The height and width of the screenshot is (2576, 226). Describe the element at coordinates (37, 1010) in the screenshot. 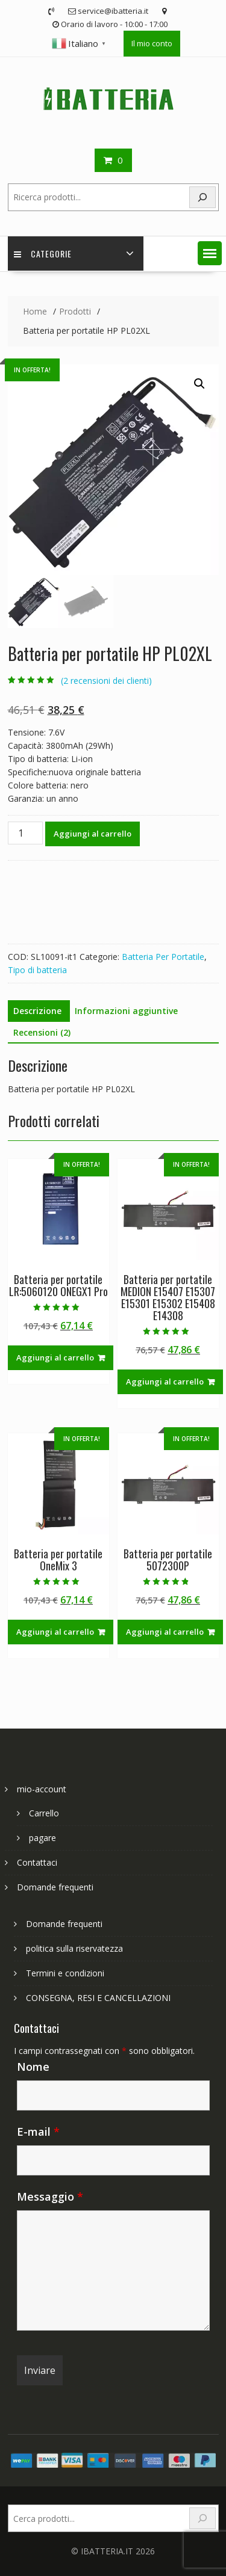

I see `Descrizione [tab]` at that location.